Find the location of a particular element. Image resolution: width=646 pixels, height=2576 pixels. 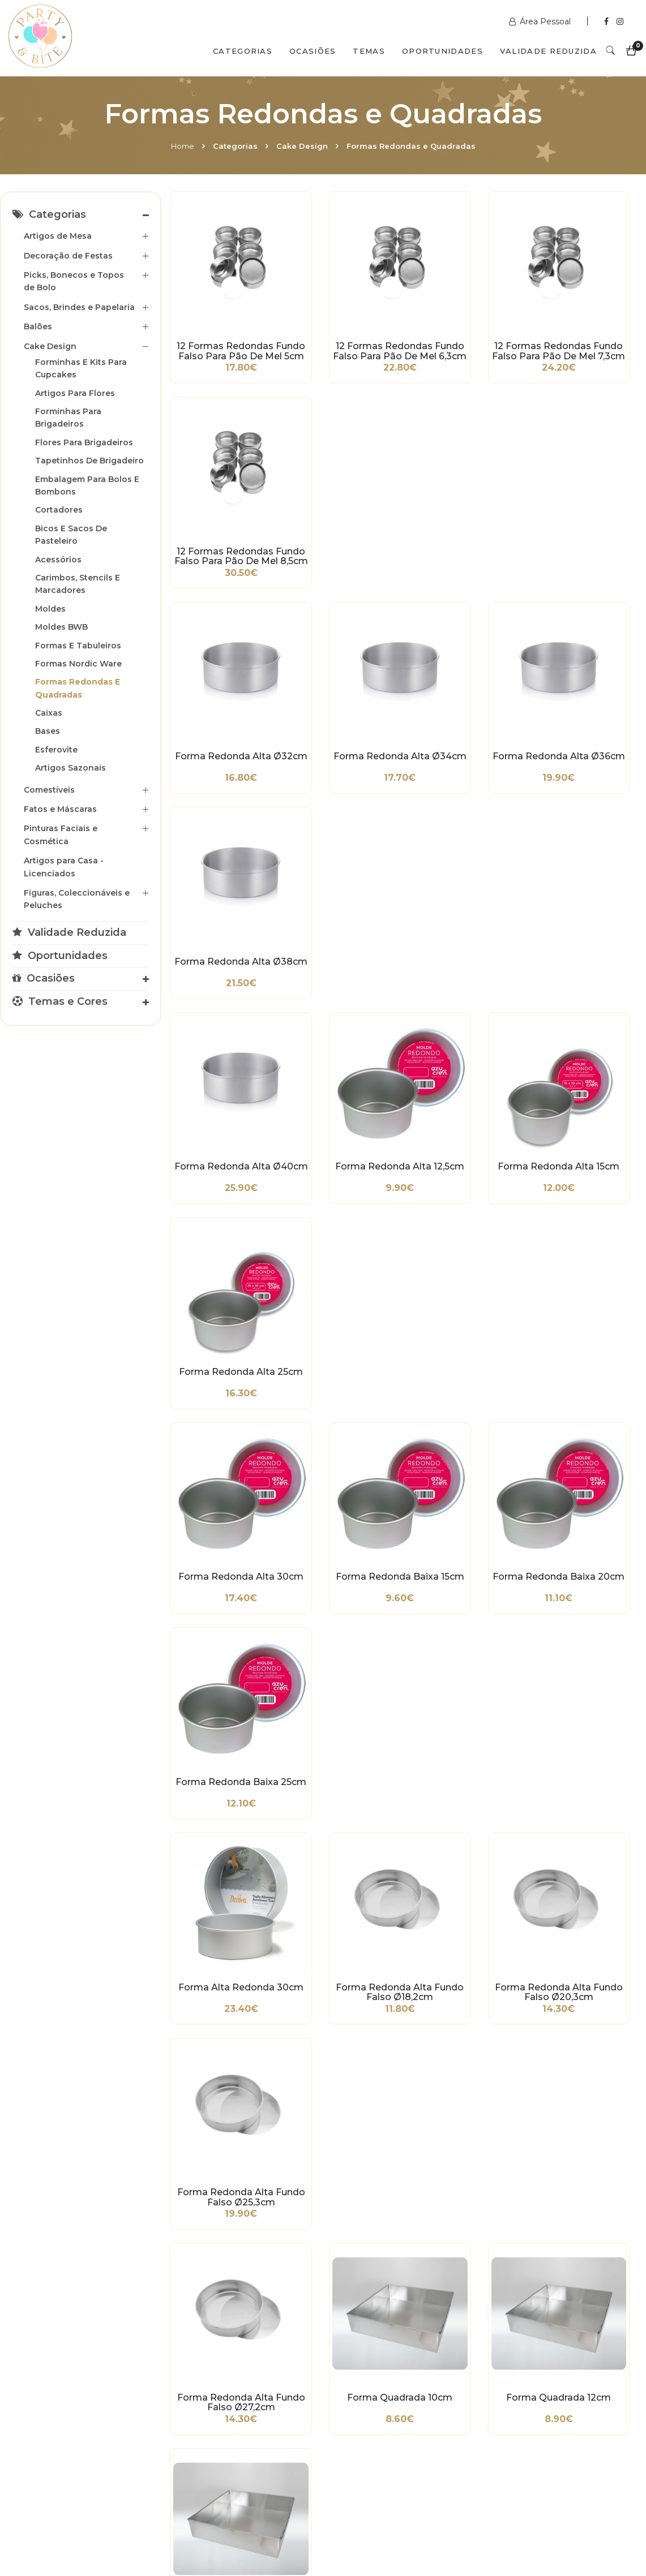

Forma Quadrada Alta Fundo Falso 15cm is located at coordinates (464, 1473).